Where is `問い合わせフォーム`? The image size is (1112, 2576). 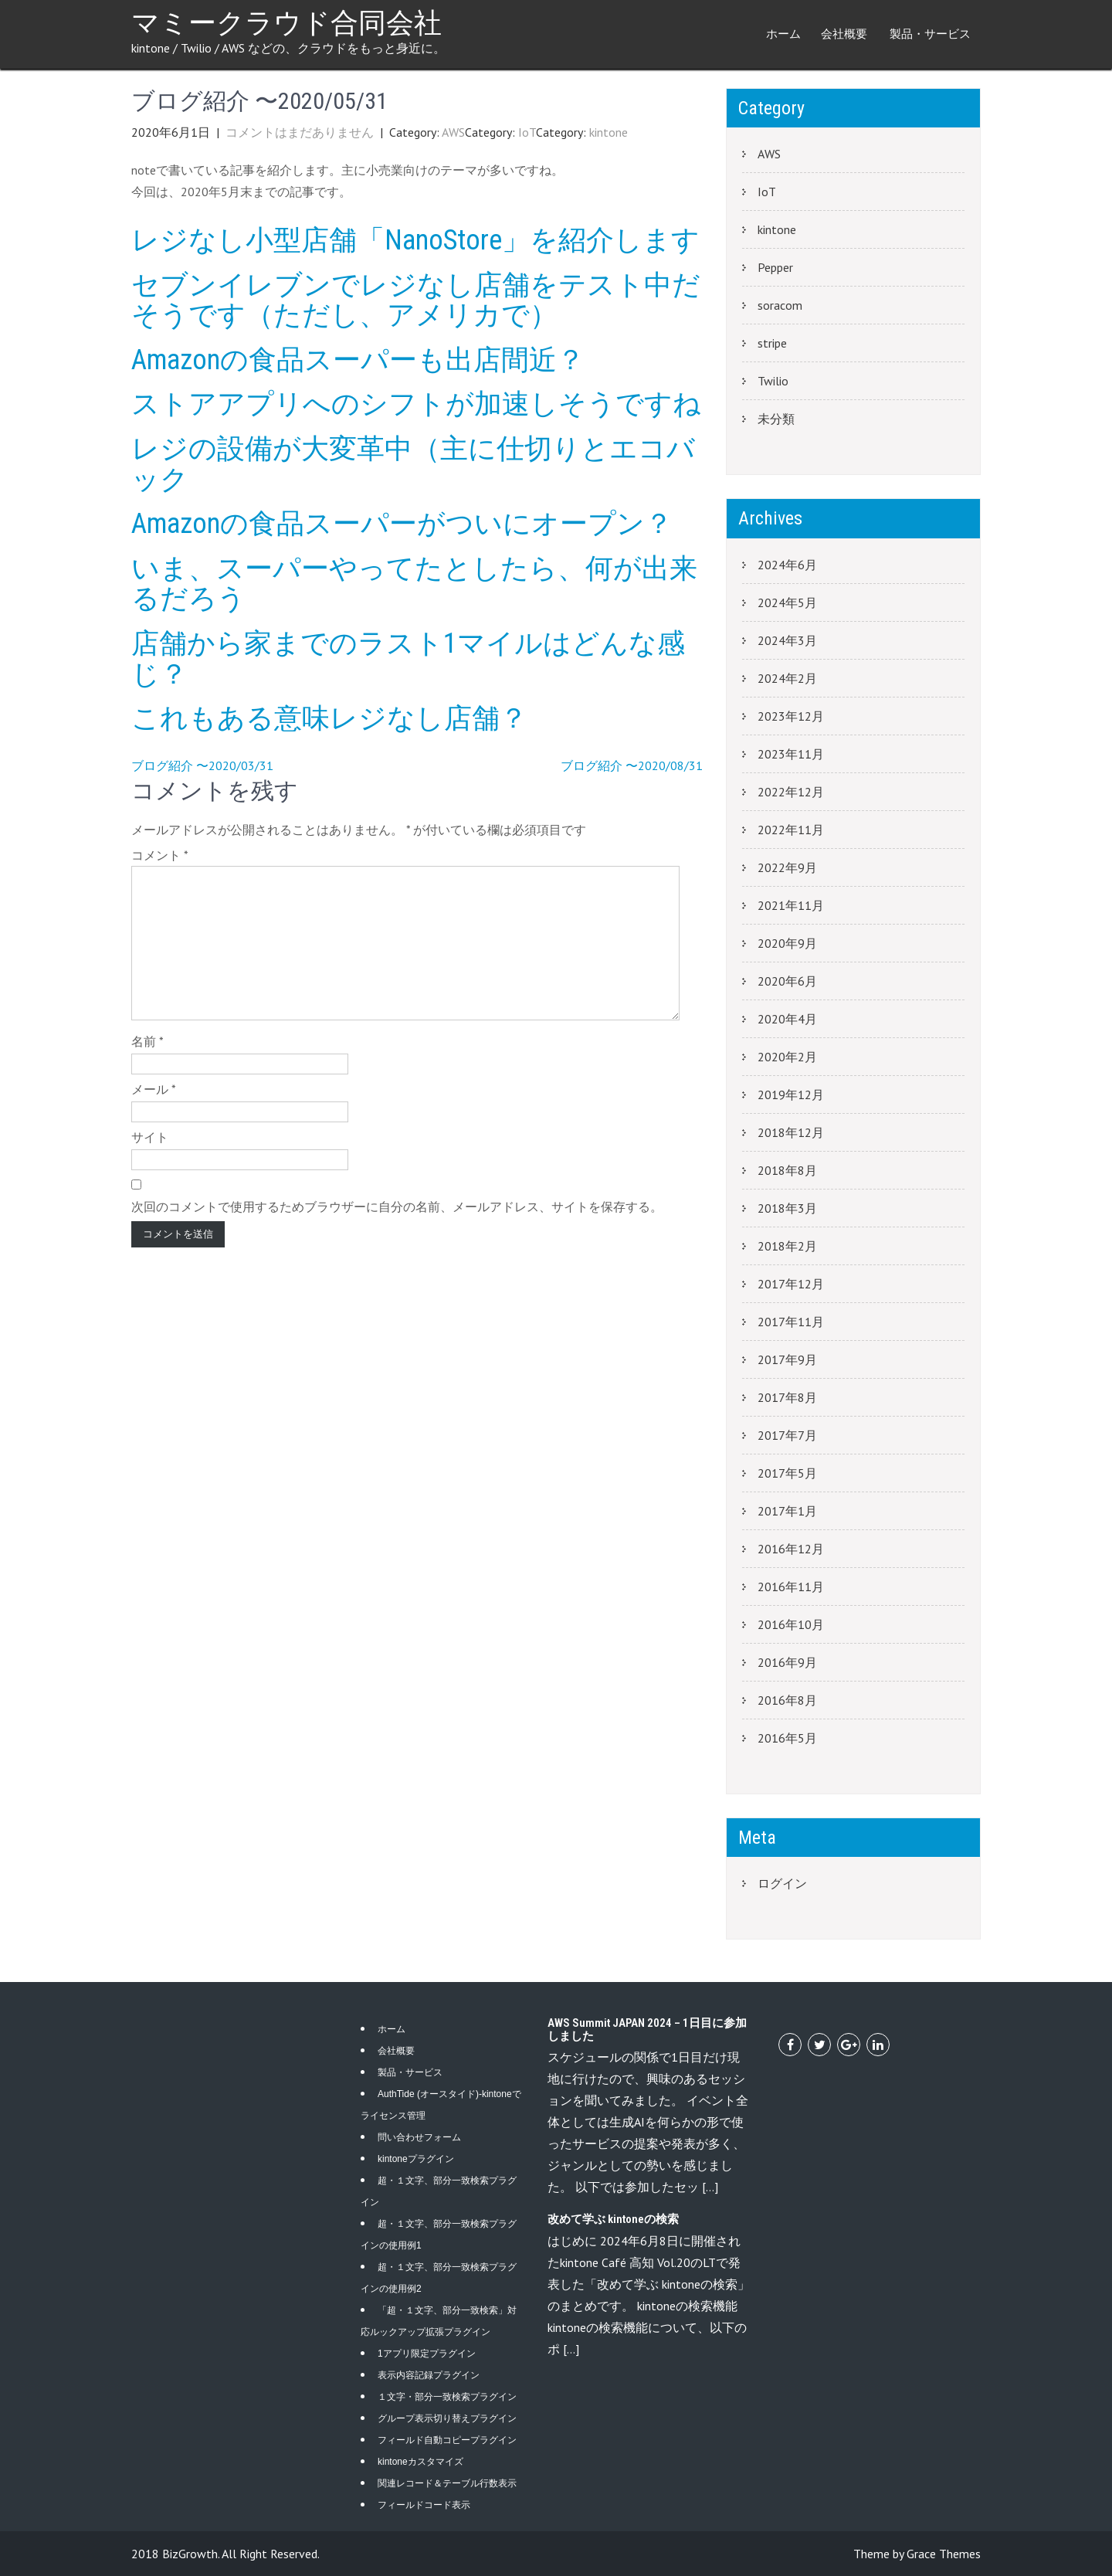
問い合わせフォーム is located at coordinates (419, 2137).